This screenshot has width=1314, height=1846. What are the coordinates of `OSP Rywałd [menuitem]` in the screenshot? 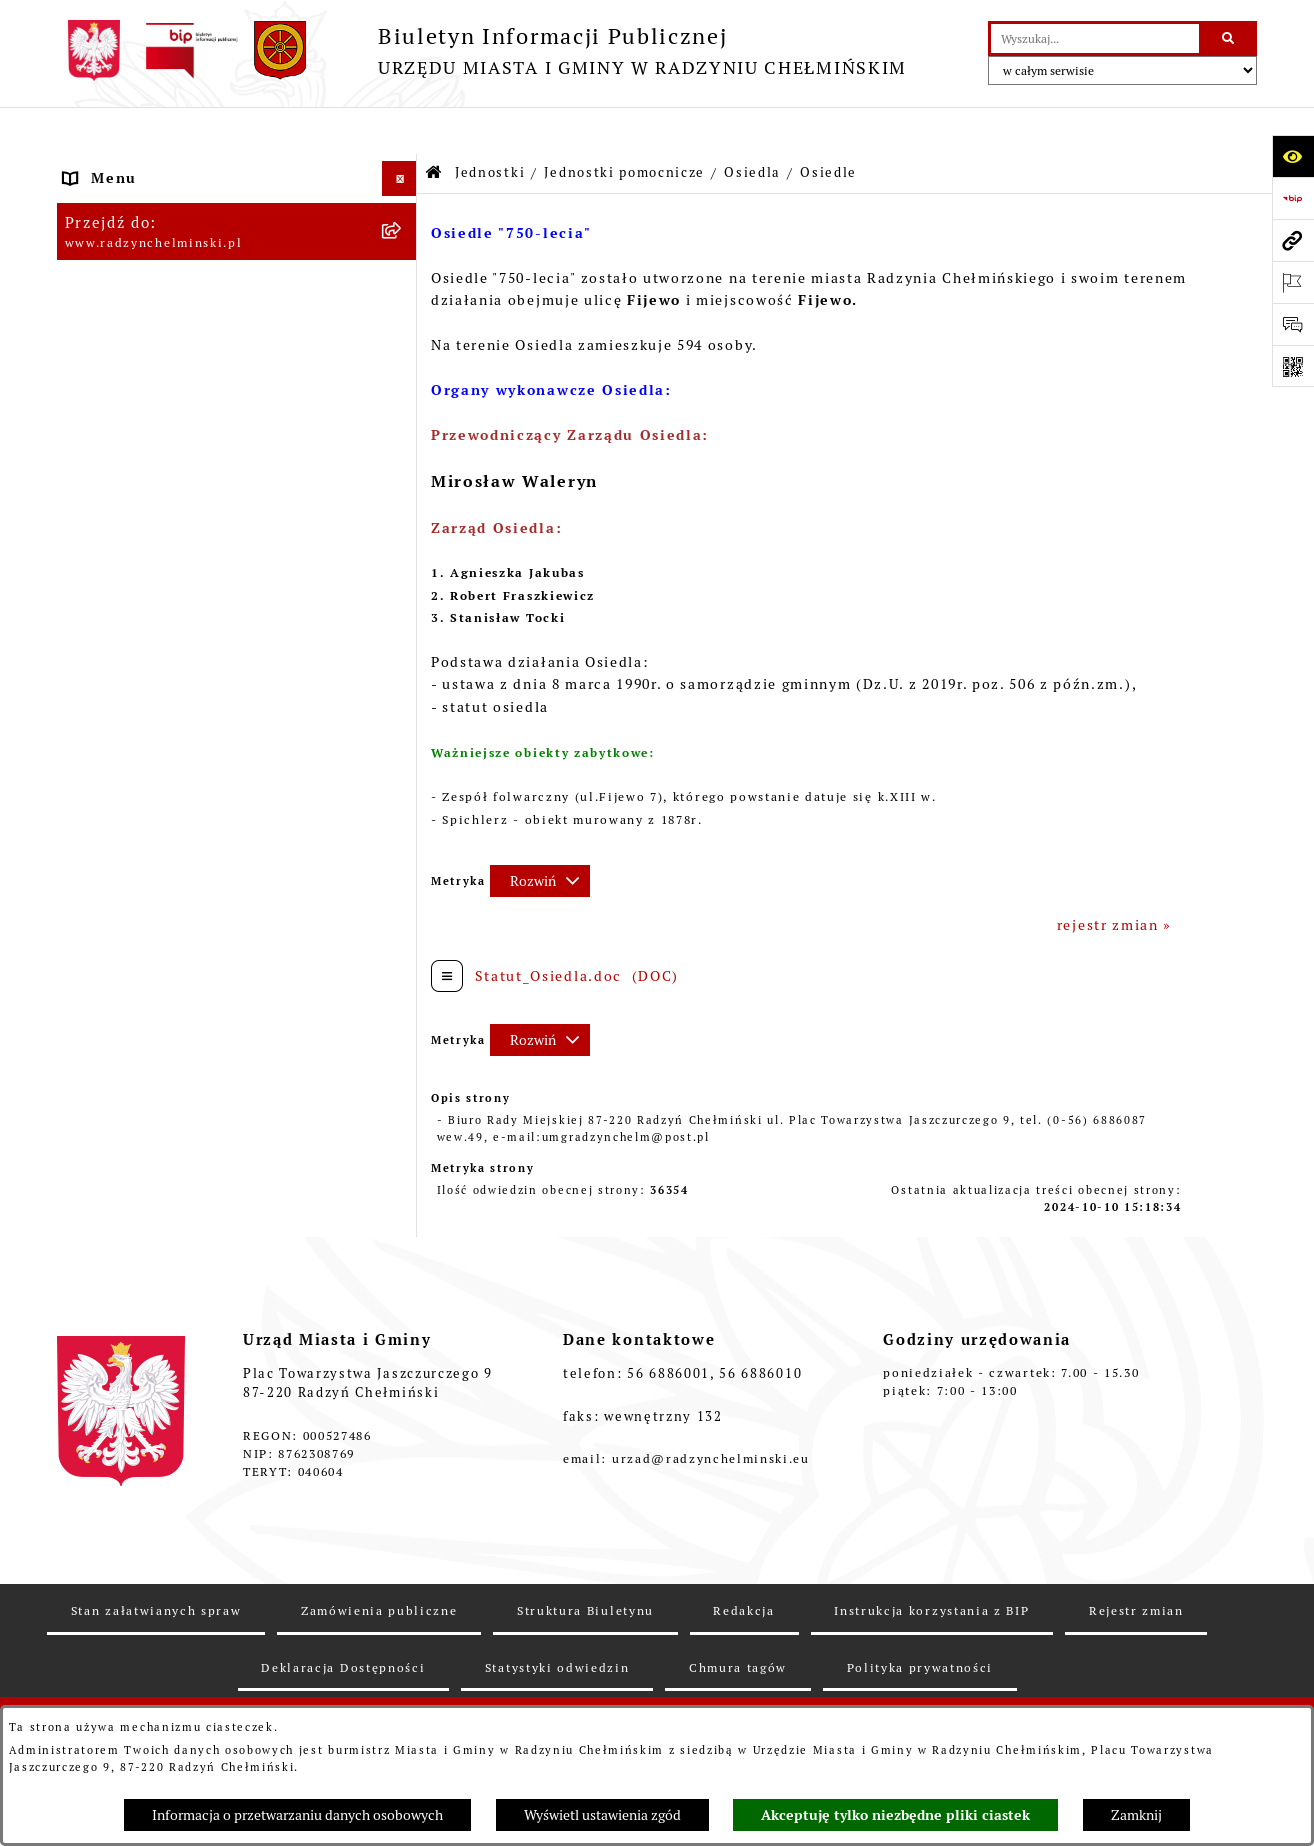 It's located at (109, 1480).